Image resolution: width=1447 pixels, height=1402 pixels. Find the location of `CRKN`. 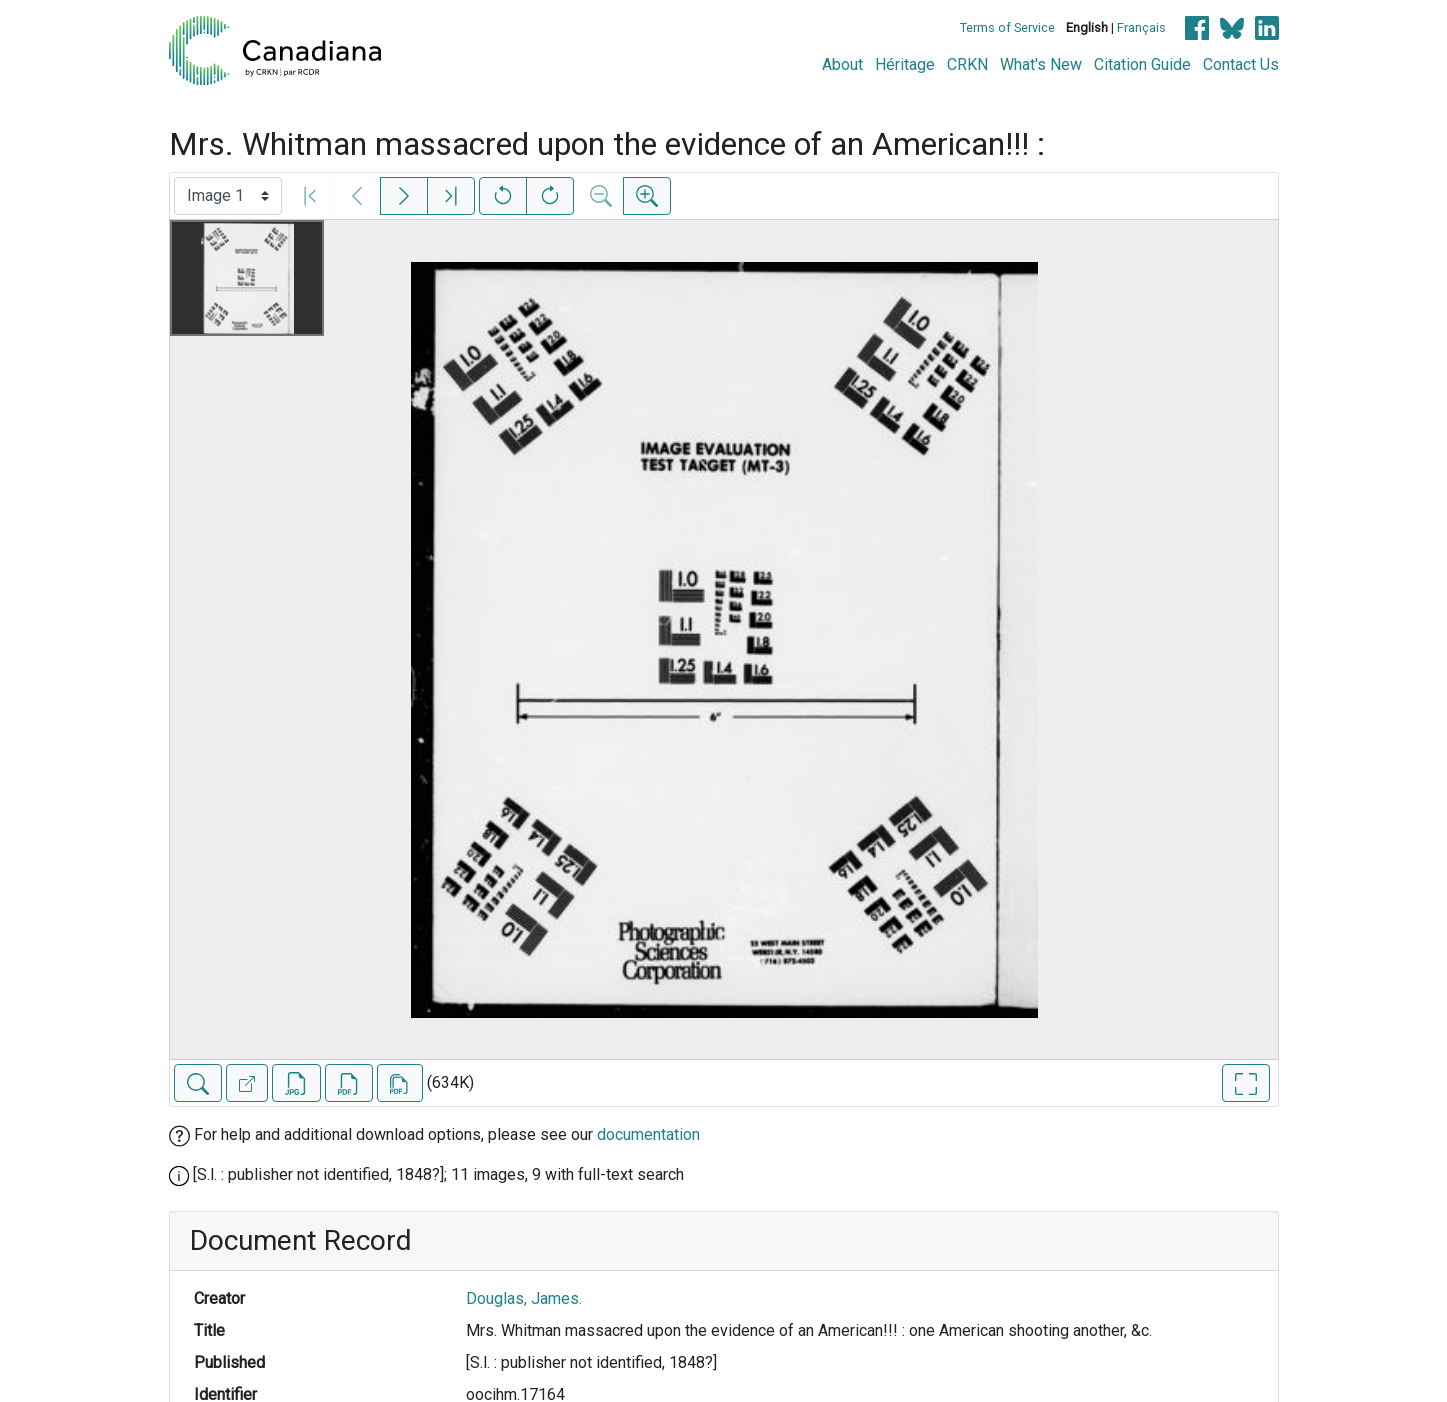

CRKN is located at coordinates (967, 64).